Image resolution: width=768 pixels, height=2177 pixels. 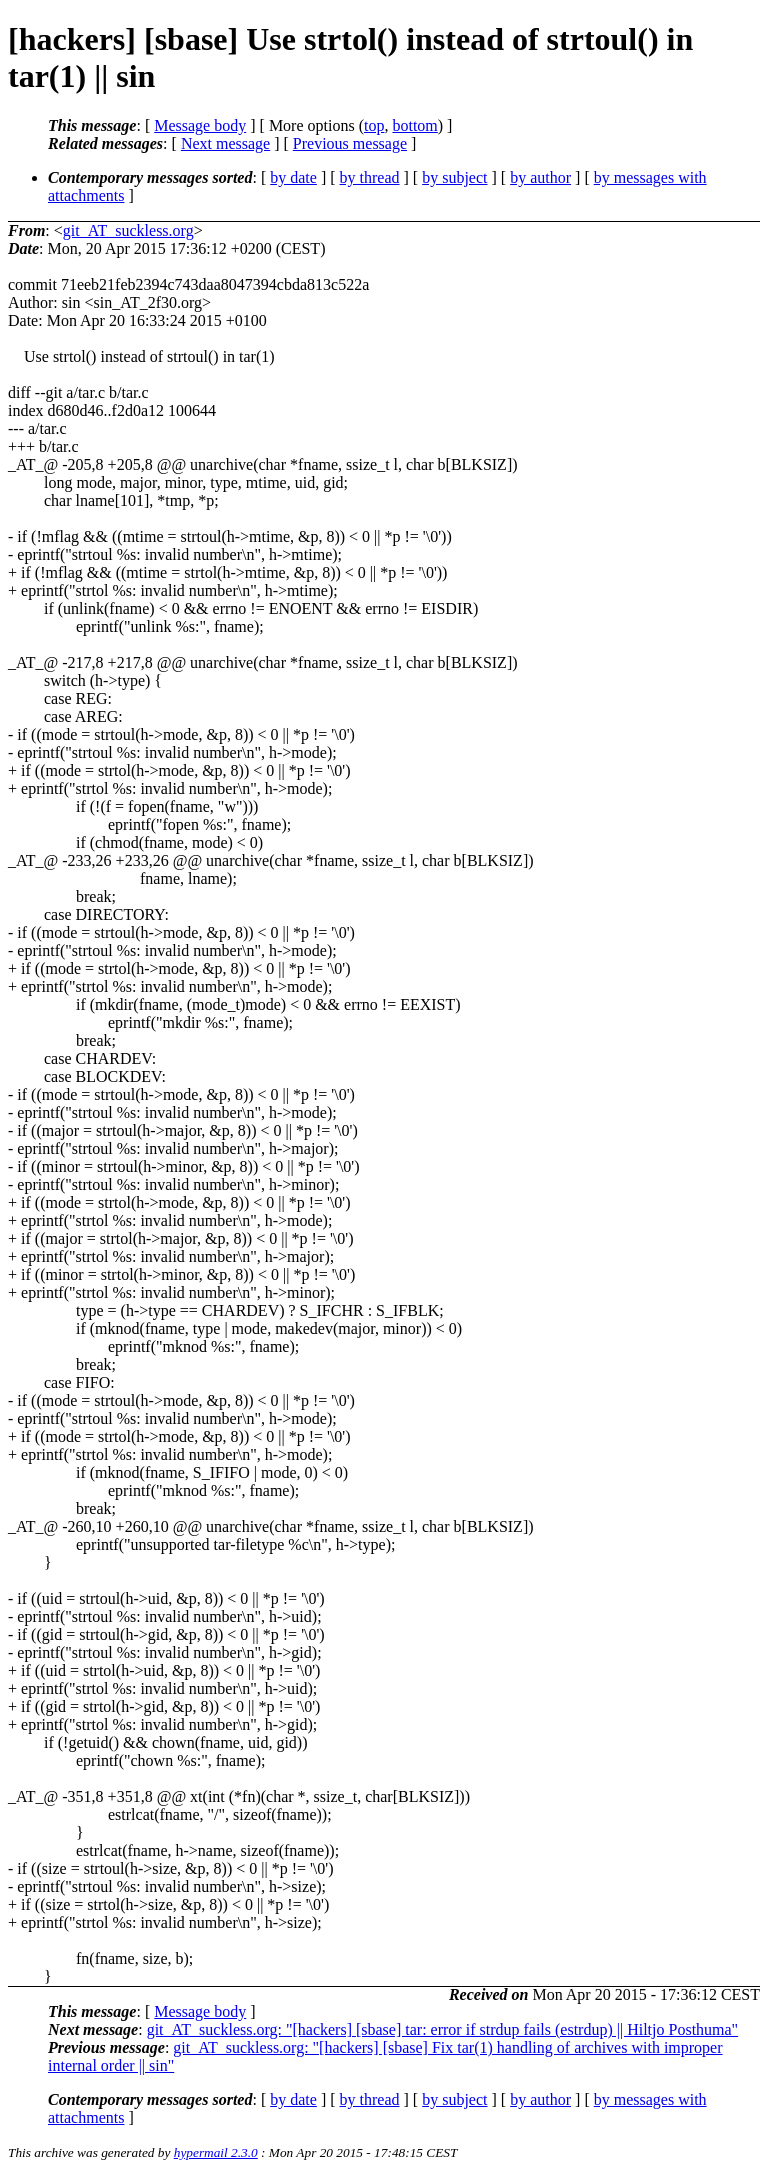 What do you see at coordinates (443, 2029) in the screenshot?
I see `git_AT_suckless.org: "[hackers] [sbase] tar: error if strdup fails (estrdup) || Hiltjo Posthuma"` at bounding box center [443, 2029].